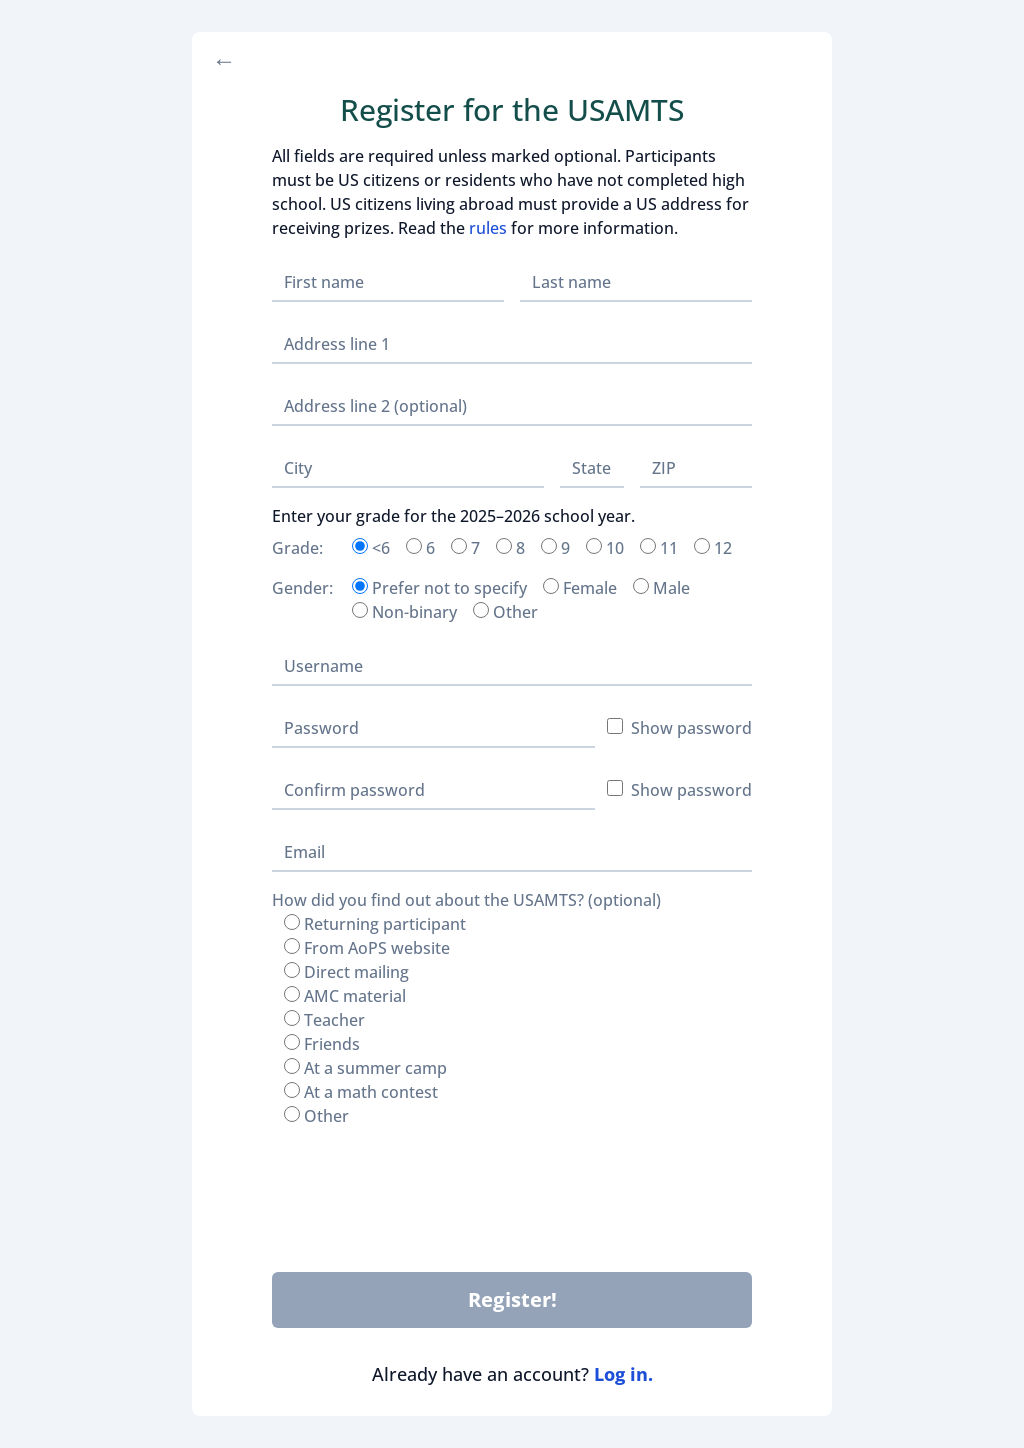 The height and width of the screenshot is (1448, 1024). What do you see at coordinates (679, 728) in the screenshot?
I see `Show password` at bounding box center [679, 728].